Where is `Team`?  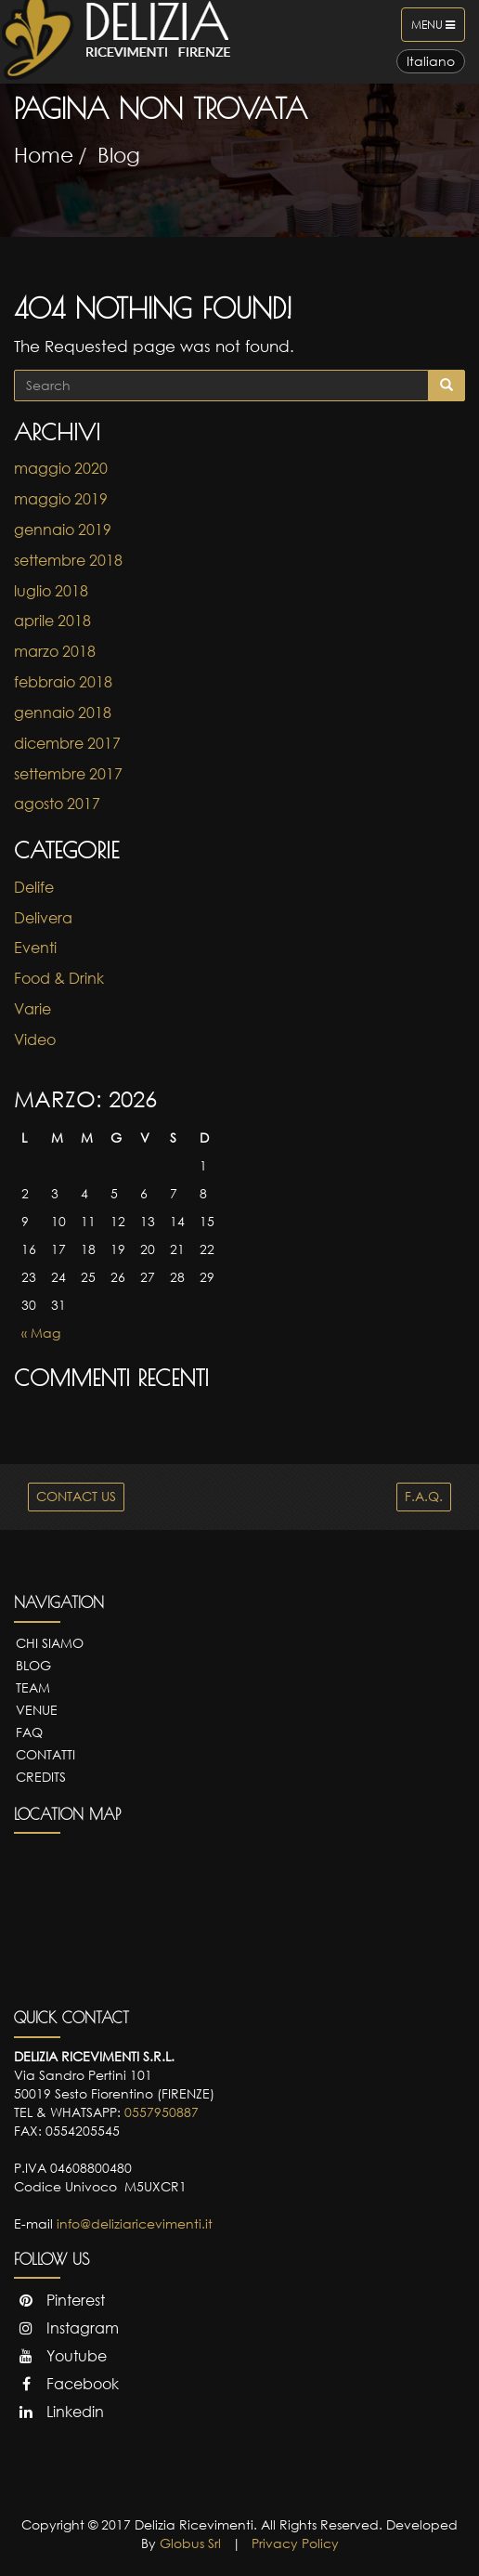
Team is located at coordinates (33, 1687).